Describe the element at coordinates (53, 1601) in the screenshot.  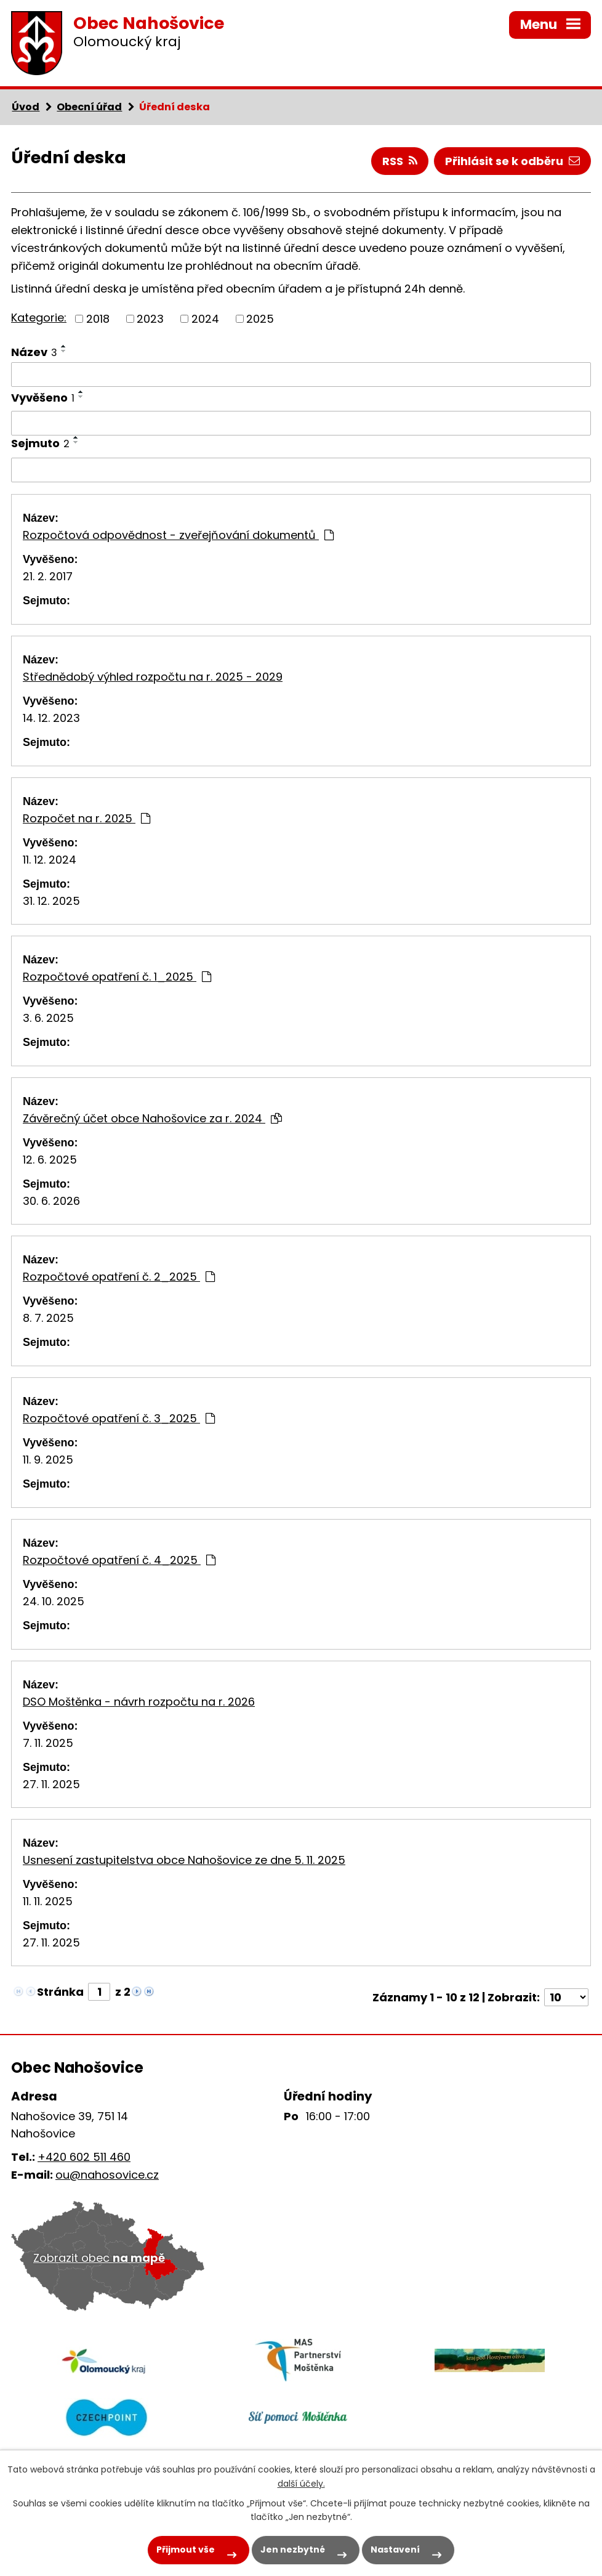
I see `24. 10. 2025` at that location.